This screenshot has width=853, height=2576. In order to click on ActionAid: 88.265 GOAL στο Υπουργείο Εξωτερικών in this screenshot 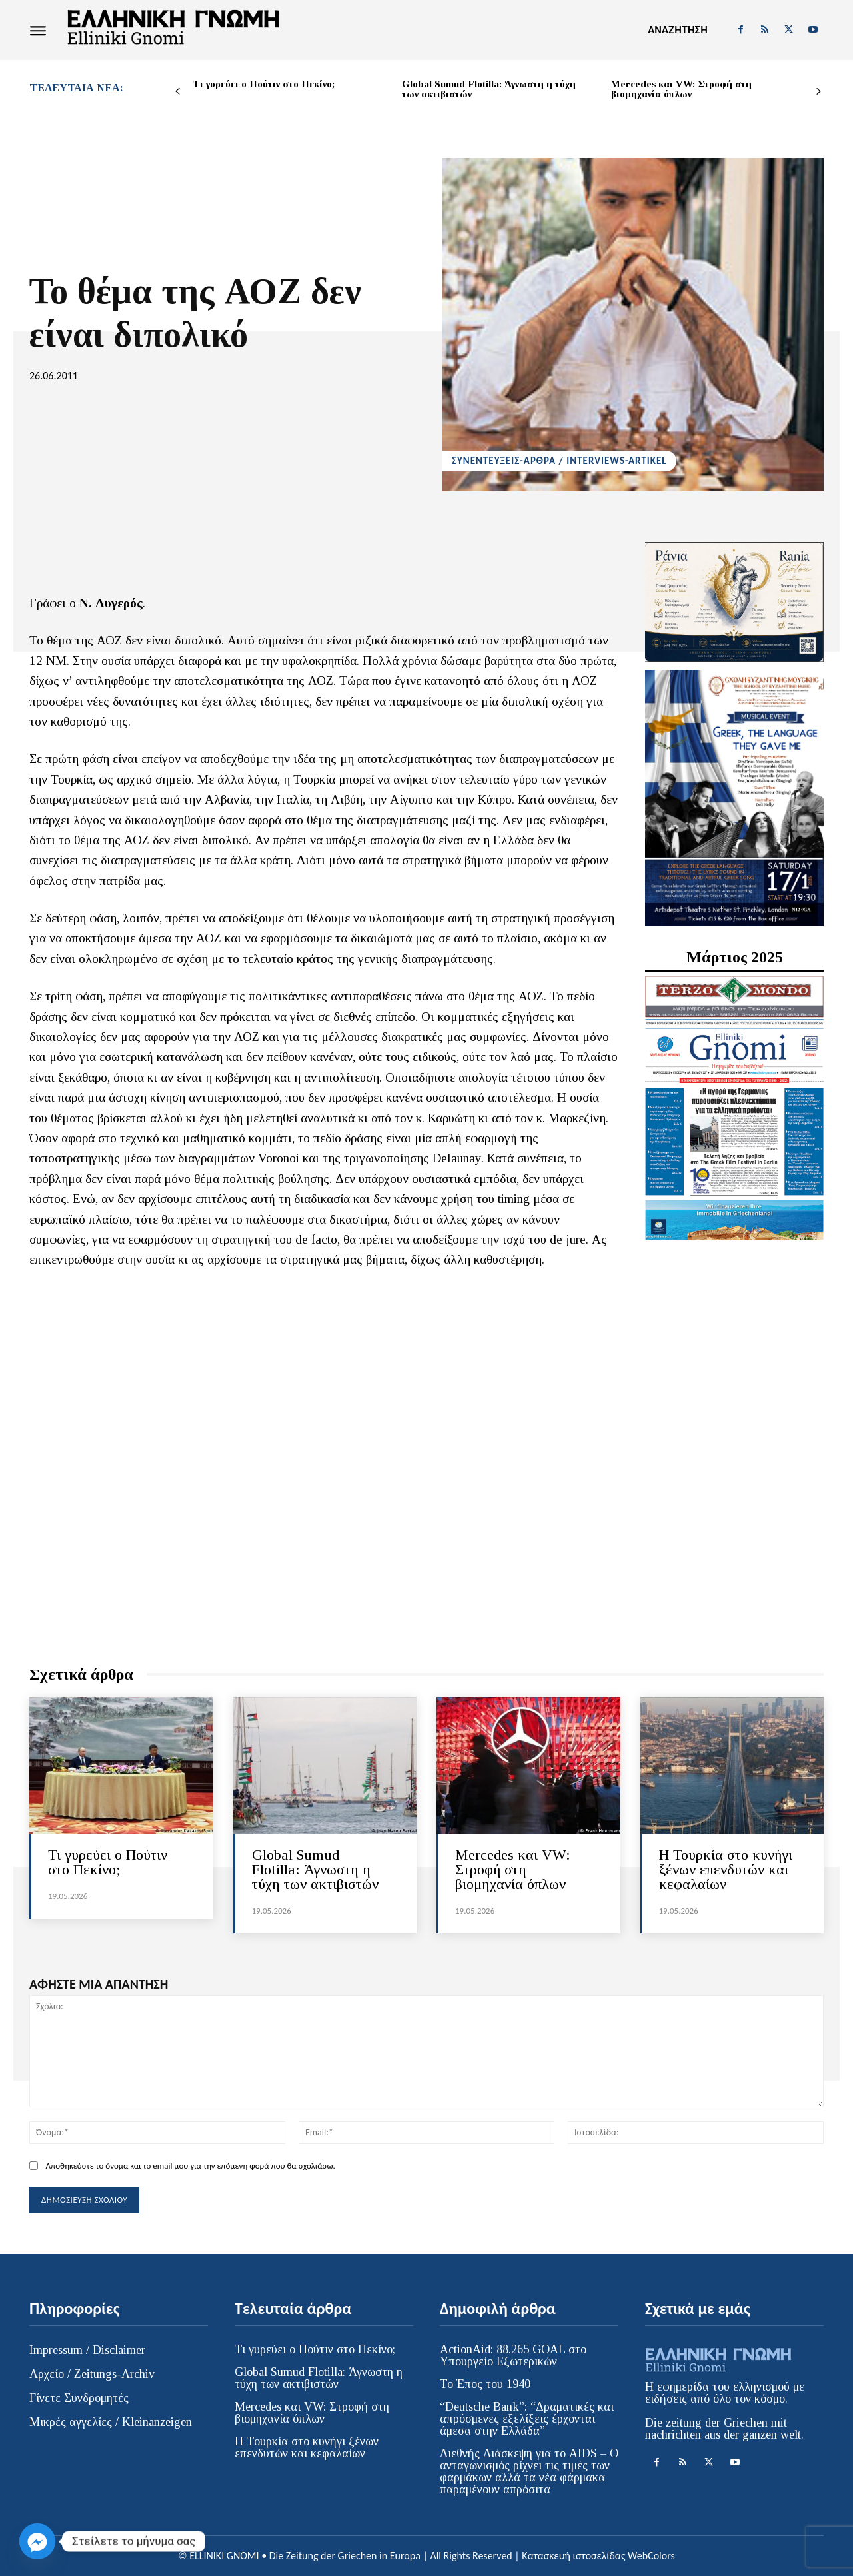, I will do `click(513, 2355)`.